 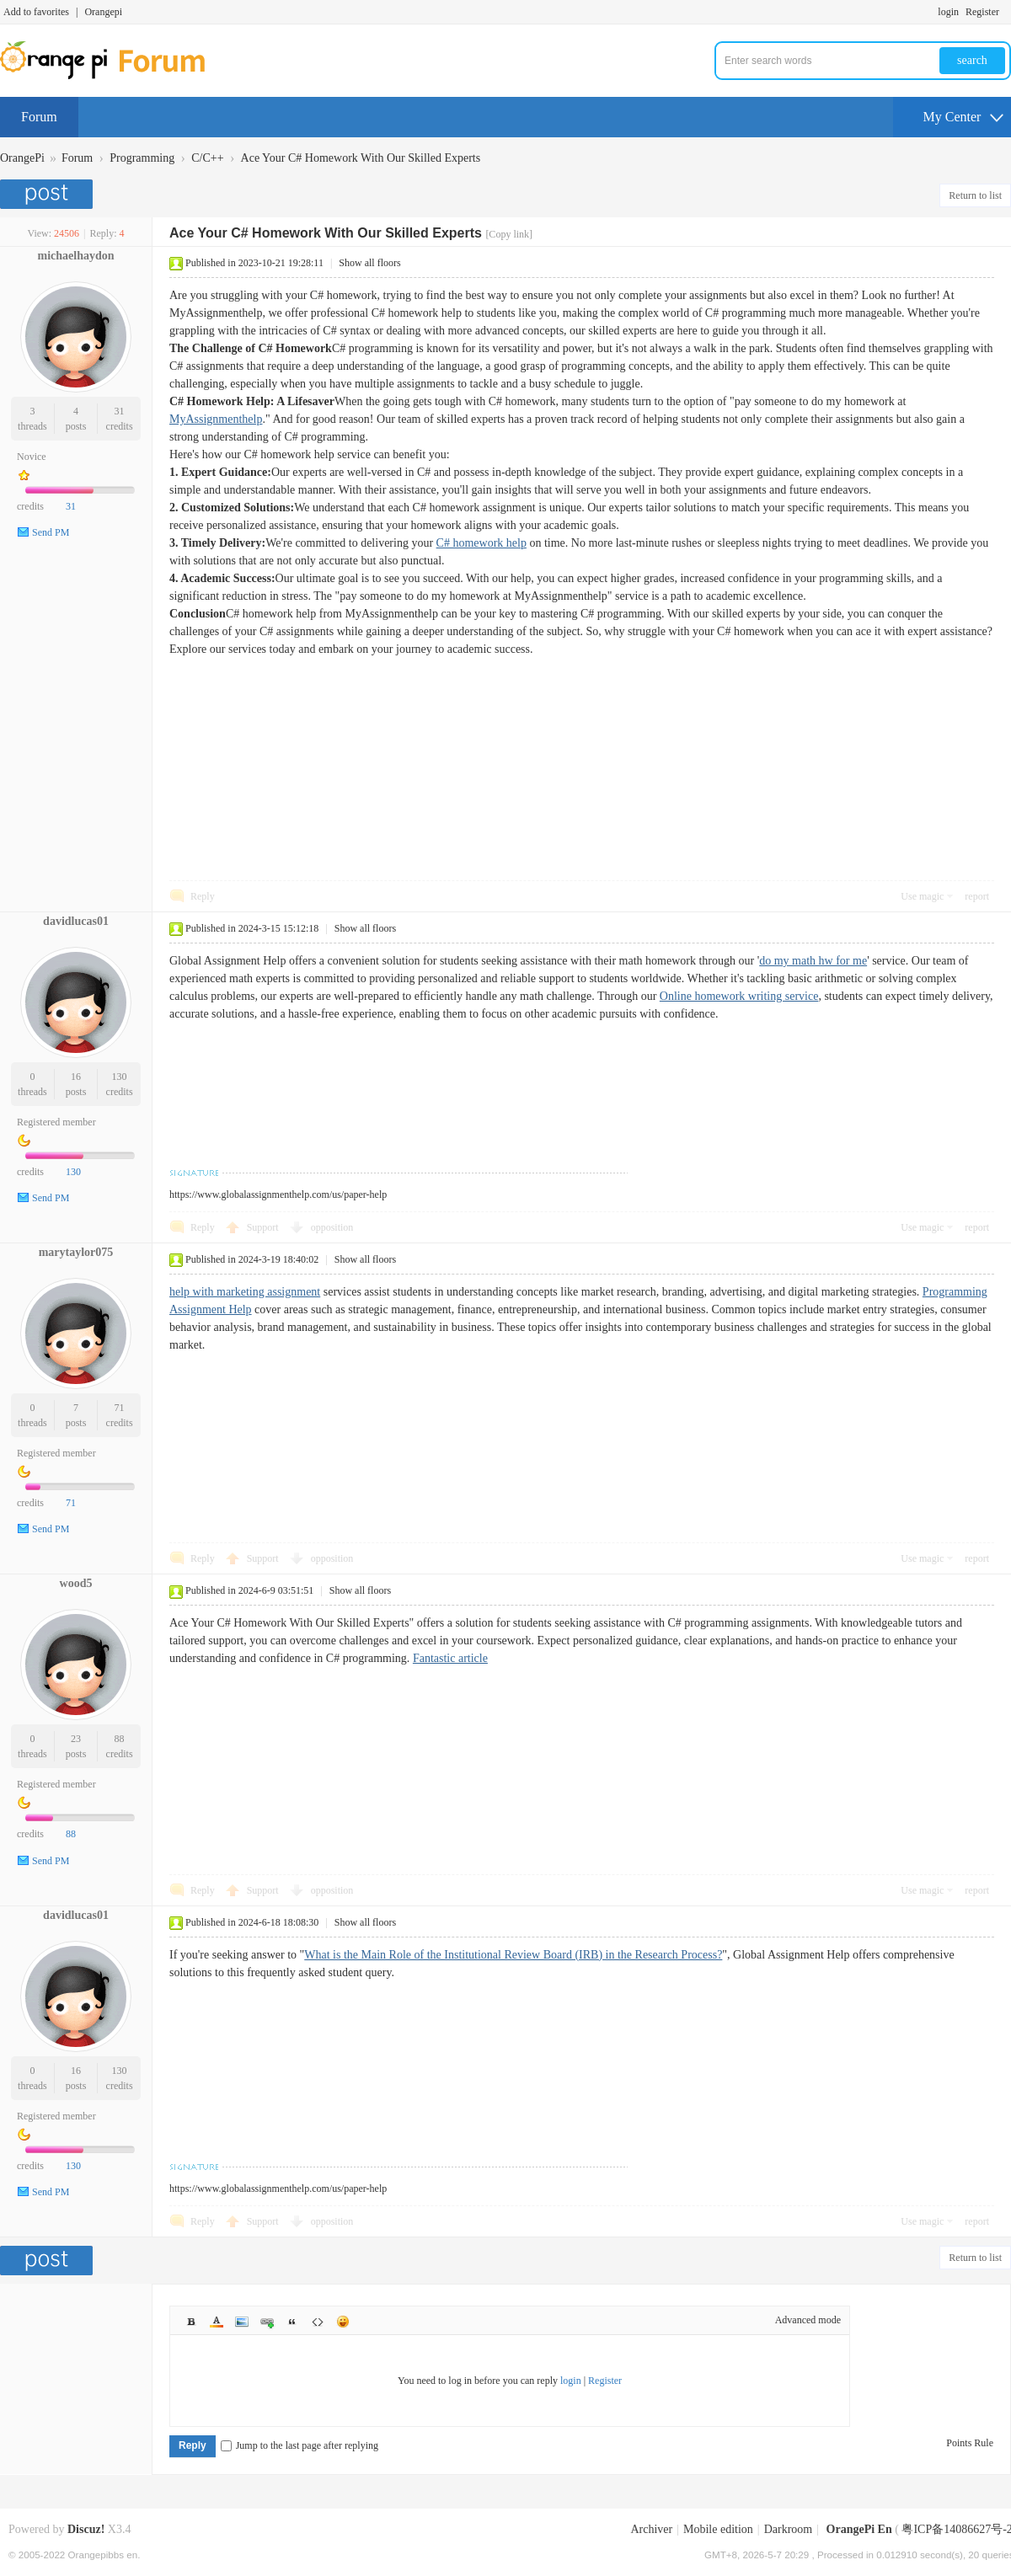 I want to click on Archiver, so click(x=651, y=2529).